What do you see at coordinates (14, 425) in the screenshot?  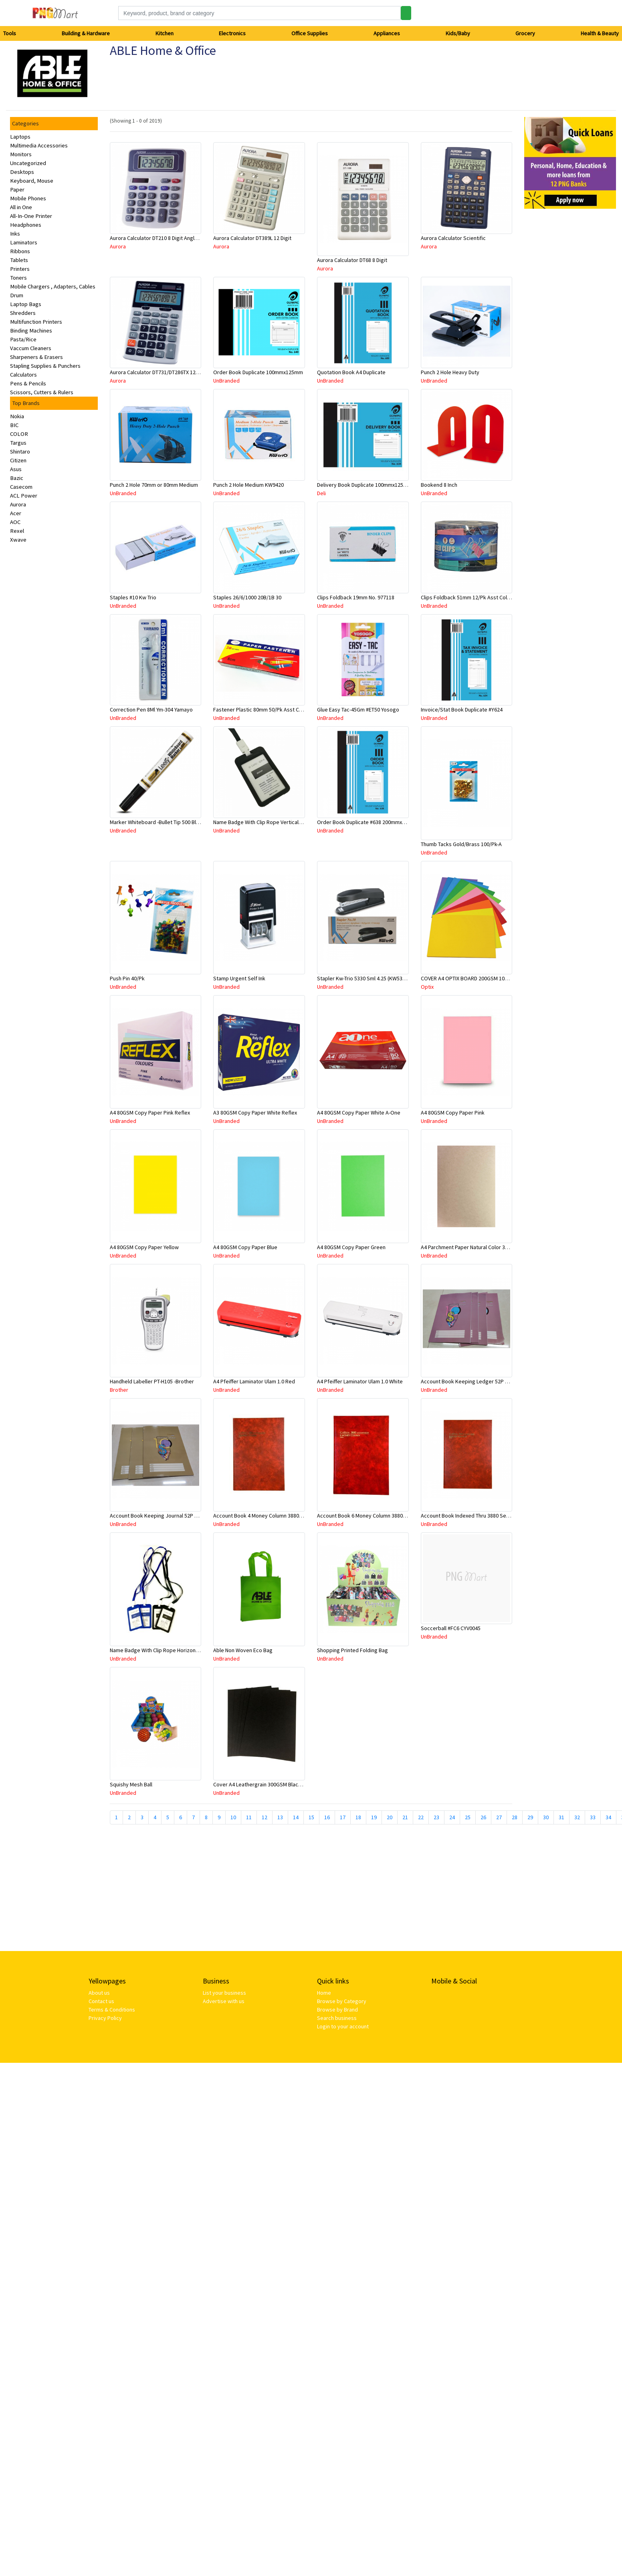 I see `BIC` at bounding box center [14, 425].